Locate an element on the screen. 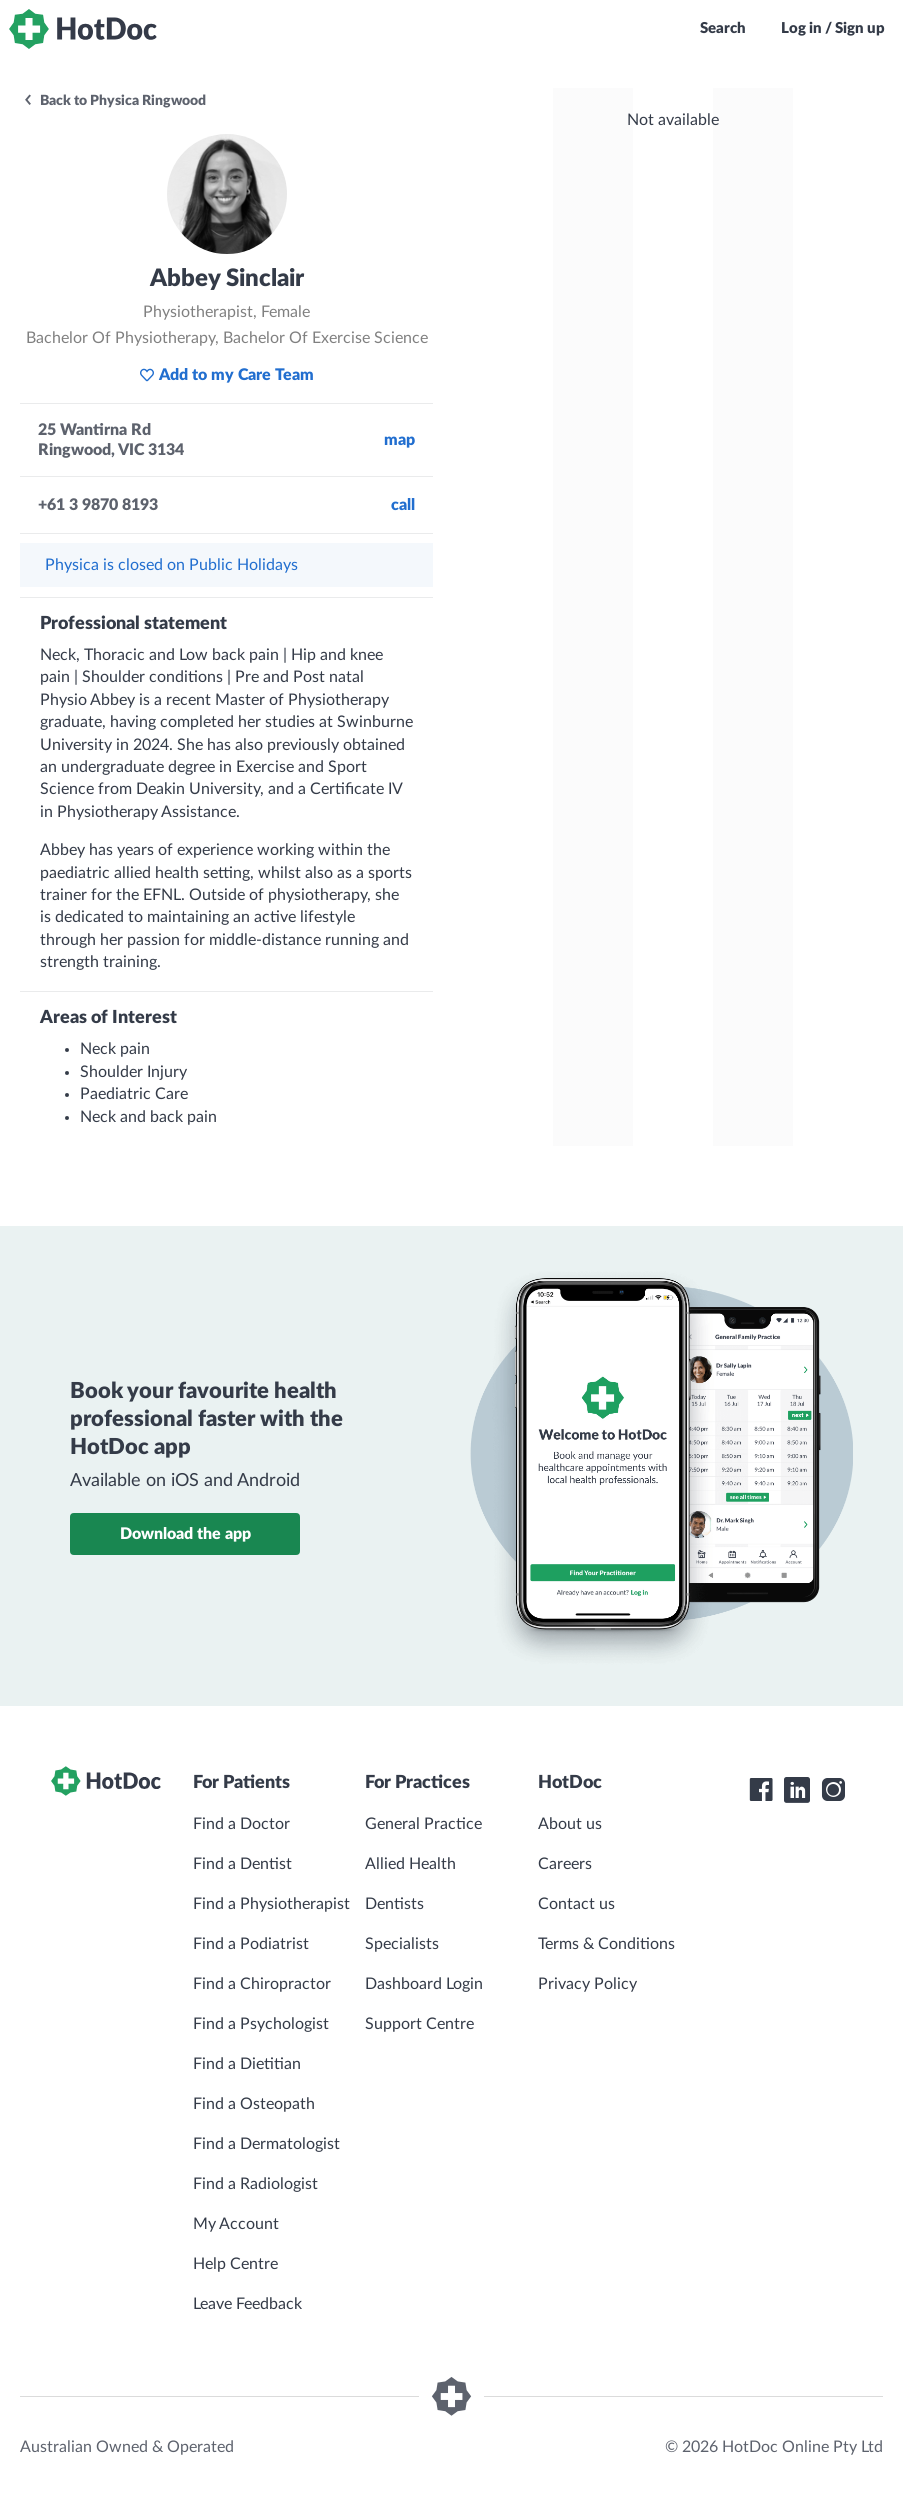 Image resolution: width=903 pixels, height=2500 pixels. About us is located at coordinates (570, 1824).